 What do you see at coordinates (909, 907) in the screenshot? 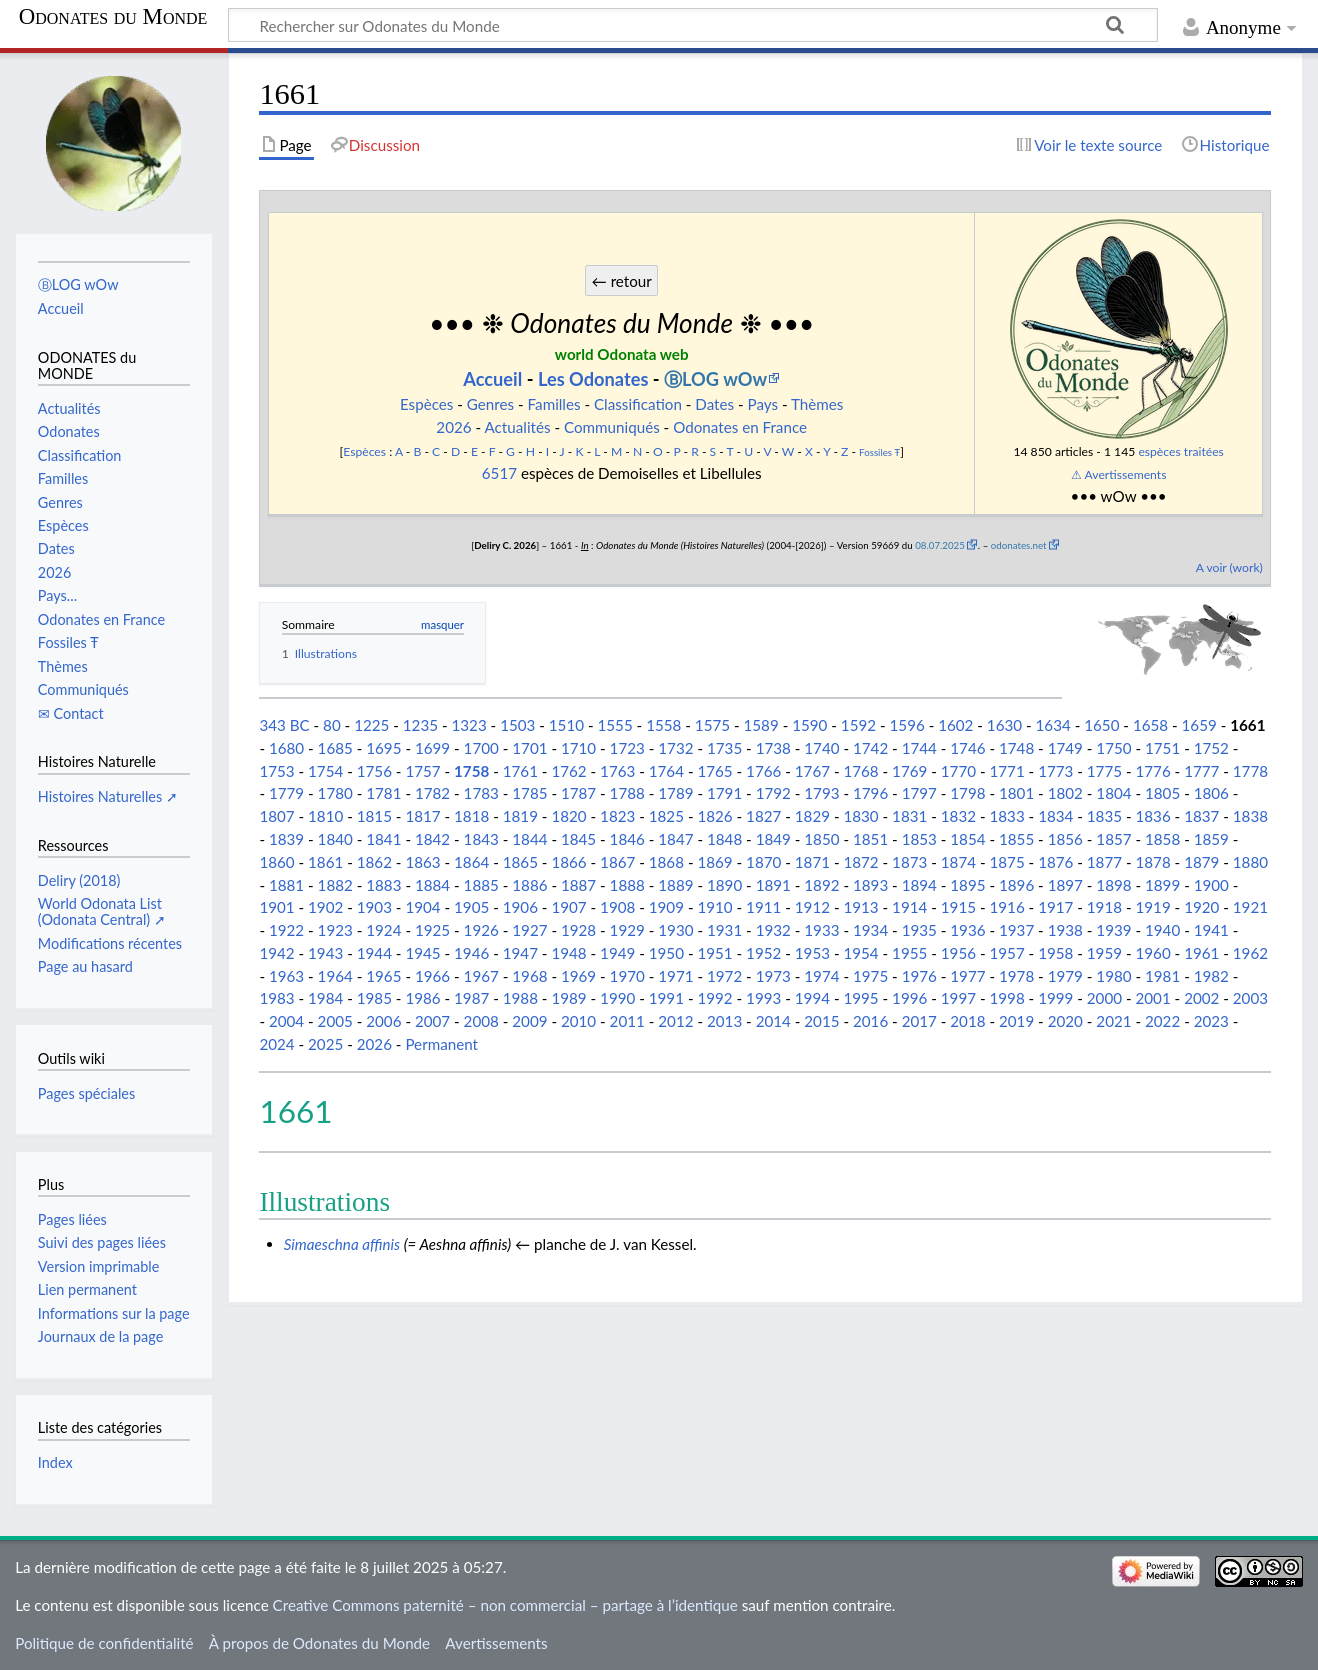
I see `1914` at bounding box center [909, 907].